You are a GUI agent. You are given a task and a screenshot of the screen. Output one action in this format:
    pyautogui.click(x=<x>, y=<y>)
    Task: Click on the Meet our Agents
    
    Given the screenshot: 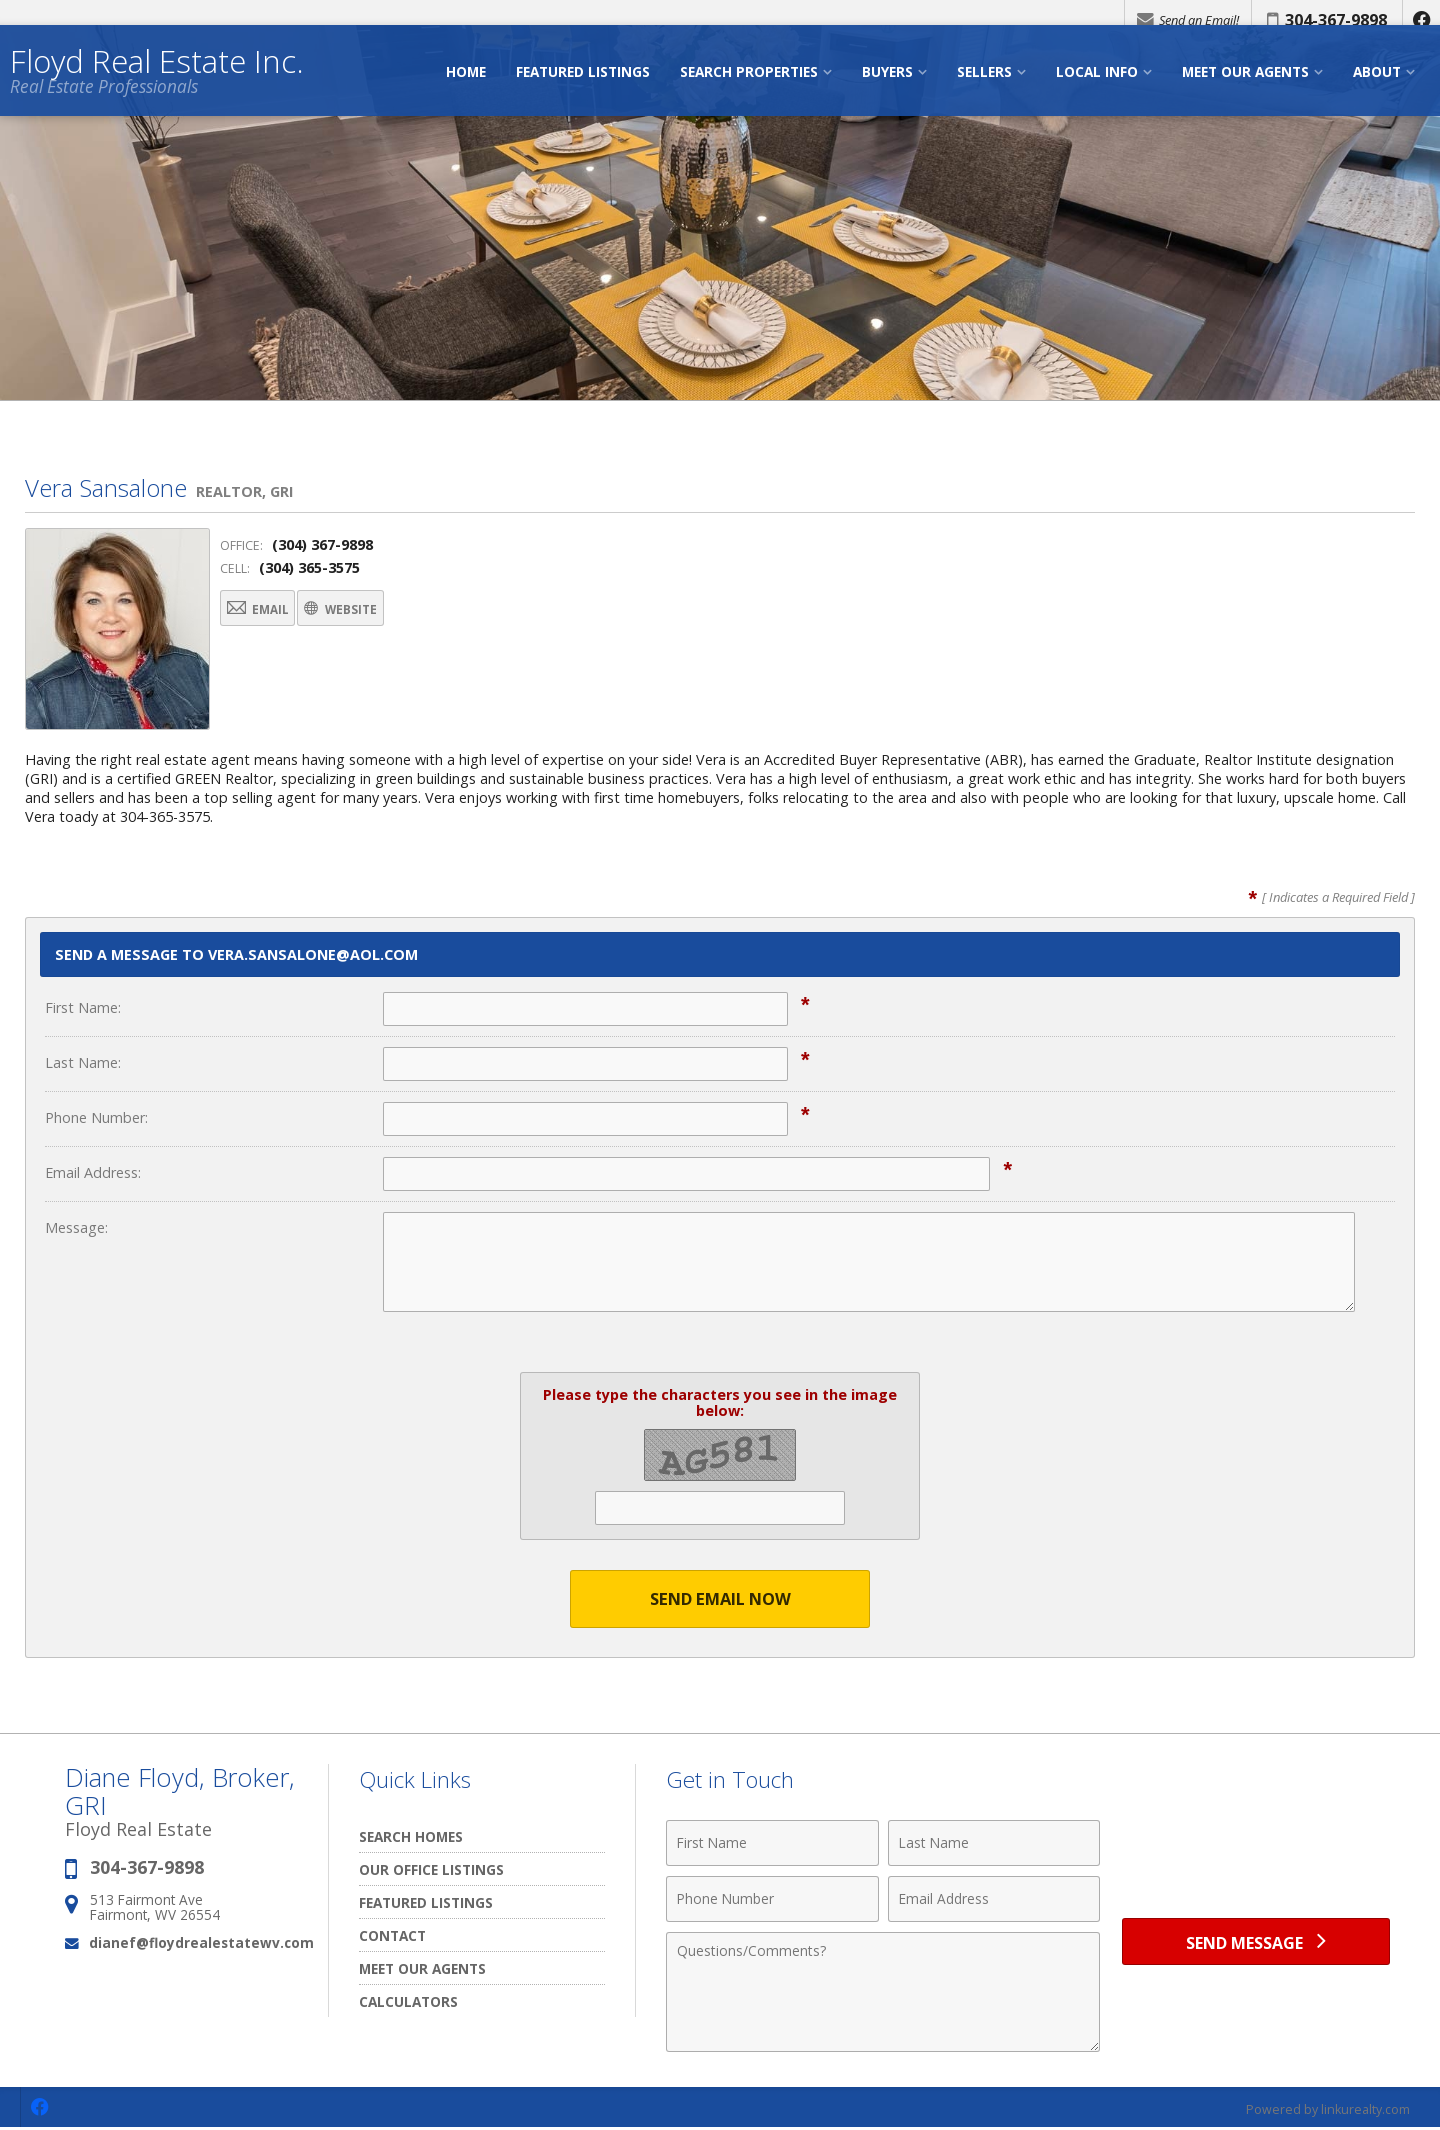 What is the action you would take?
    pyautogui.click(x=422, y=1969)
    